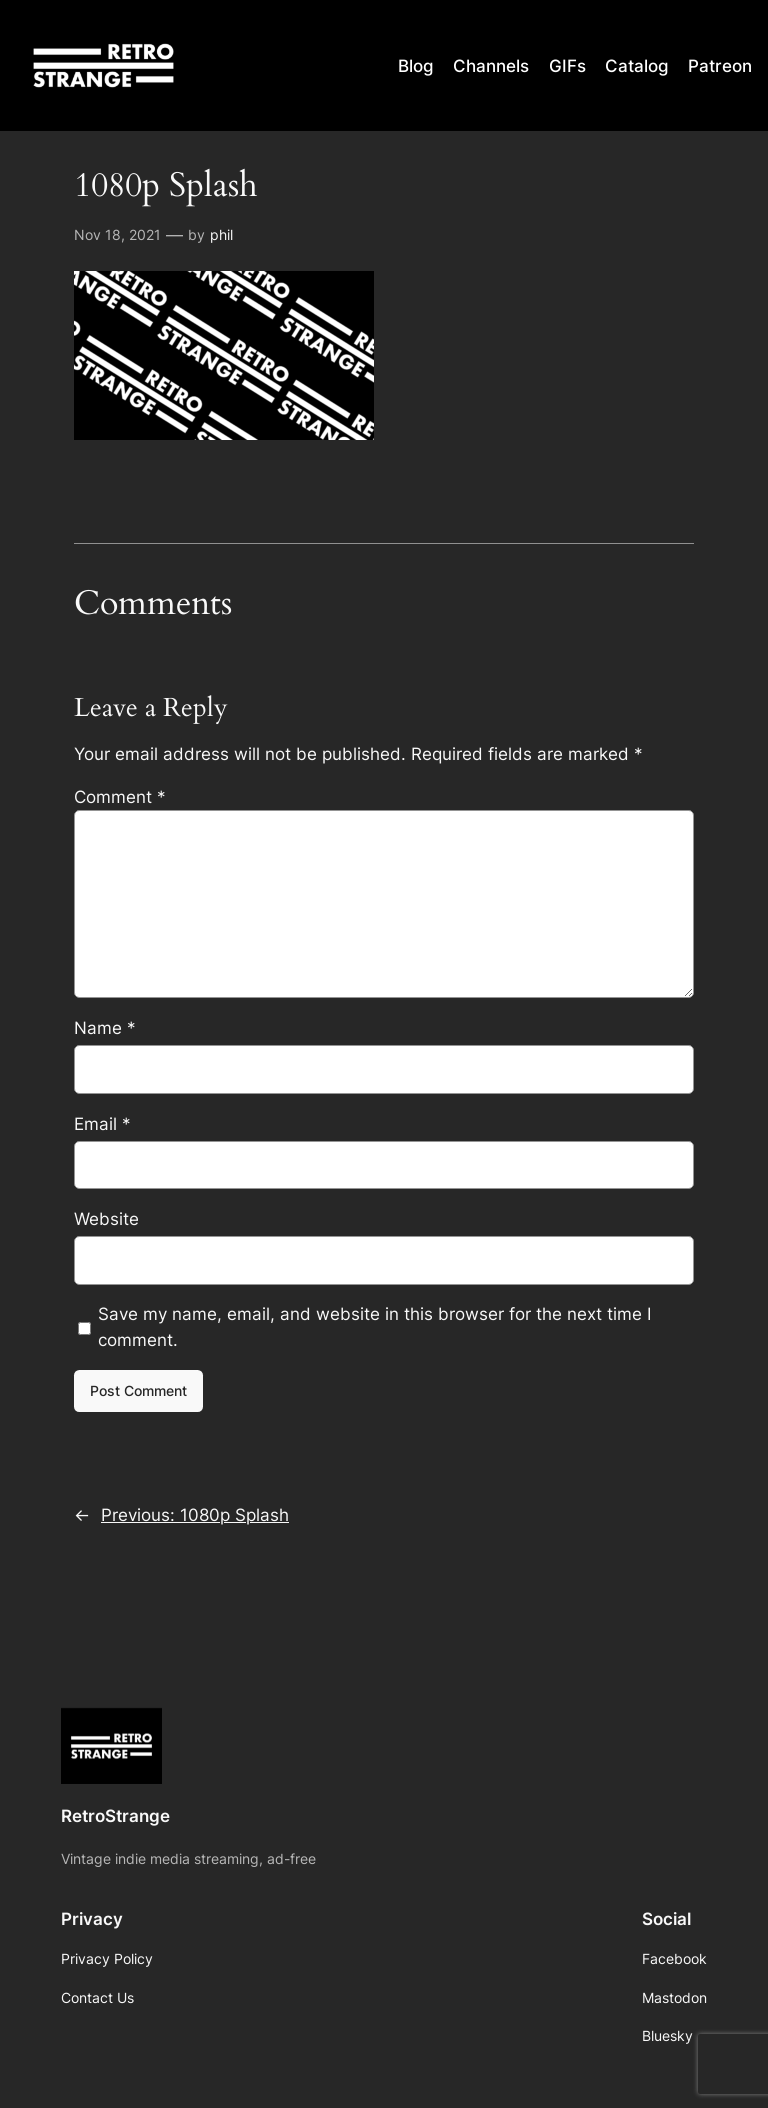 This screenshot has height=2108, width=768. I want to click on Website, so click(106, 1219).